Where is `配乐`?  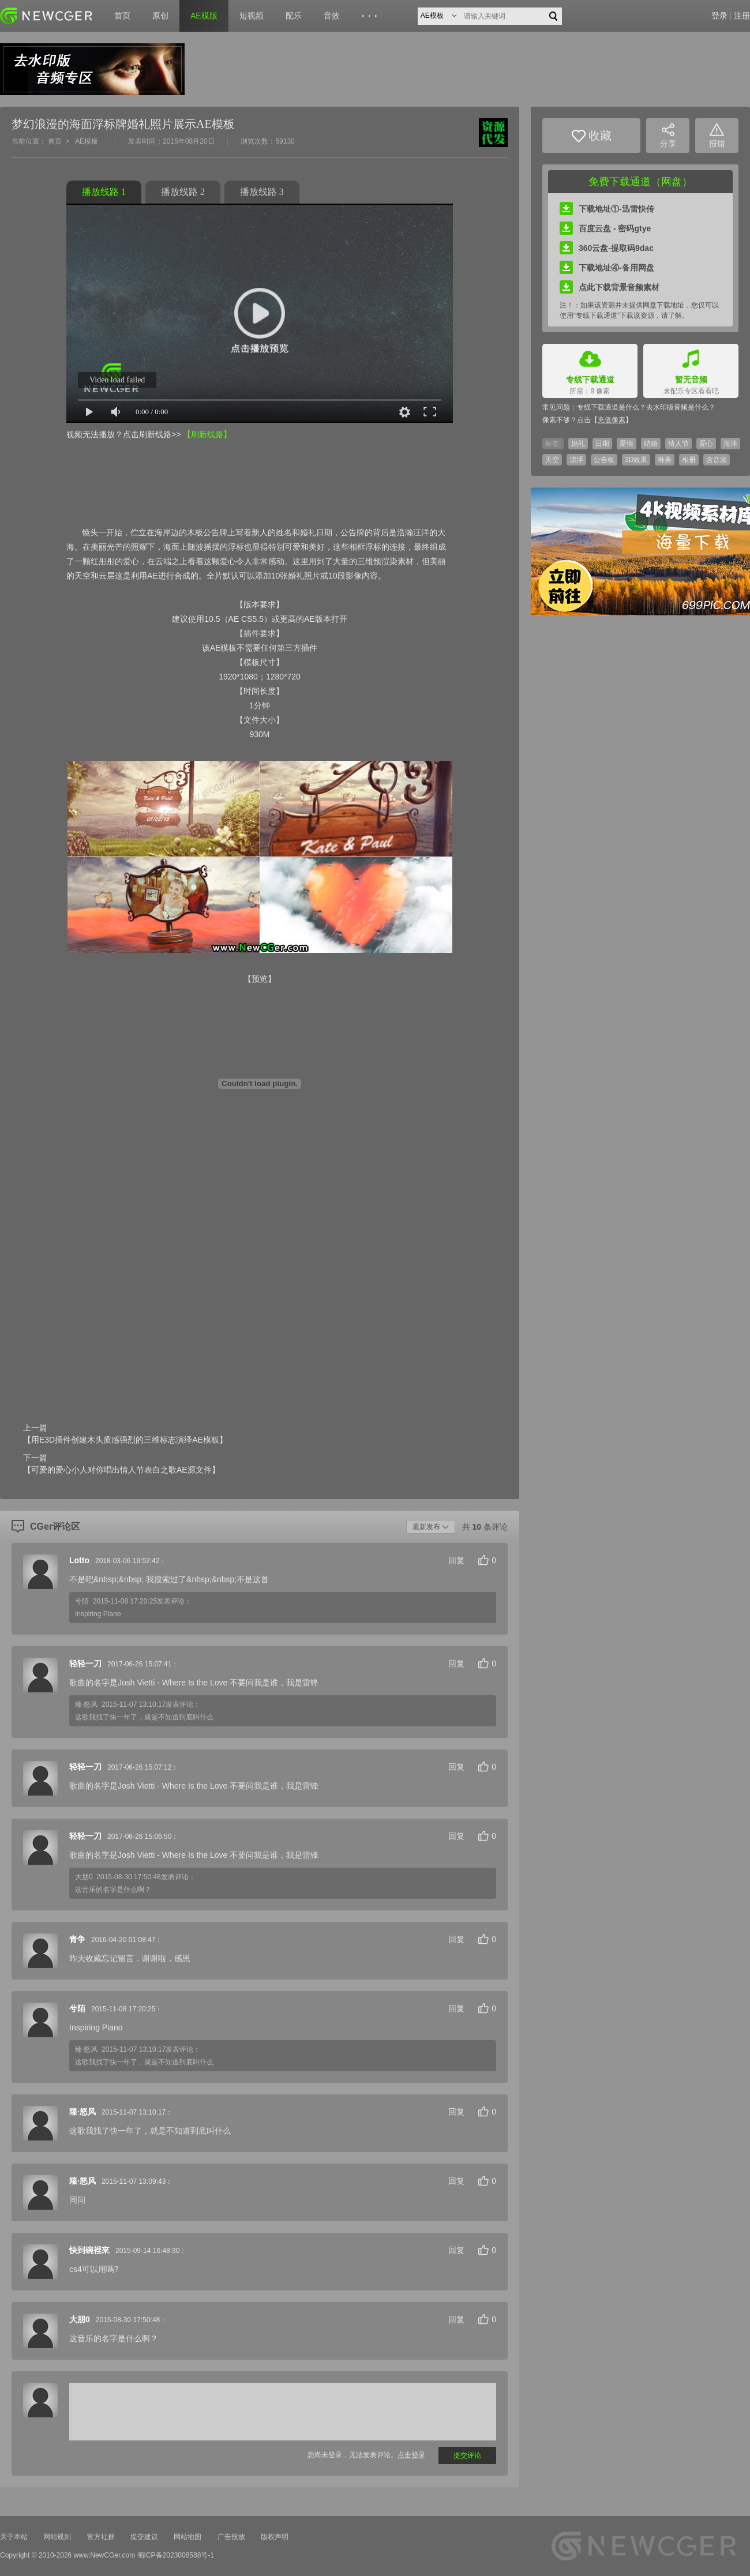
配乐 is located at coordinates (294, 15).